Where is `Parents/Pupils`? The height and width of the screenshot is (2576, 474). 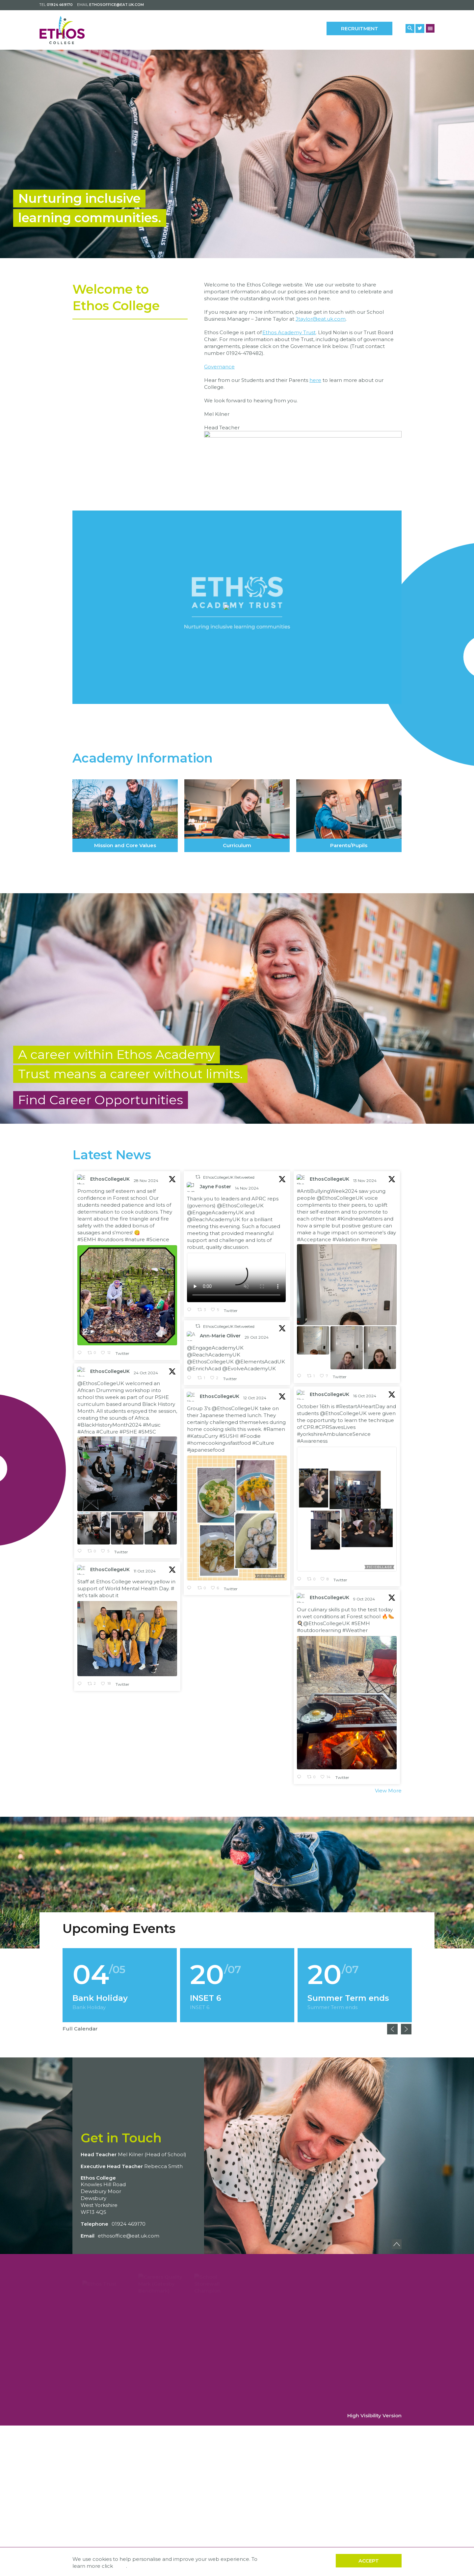 Parents/Pupils is located at coordinates (349, 815).